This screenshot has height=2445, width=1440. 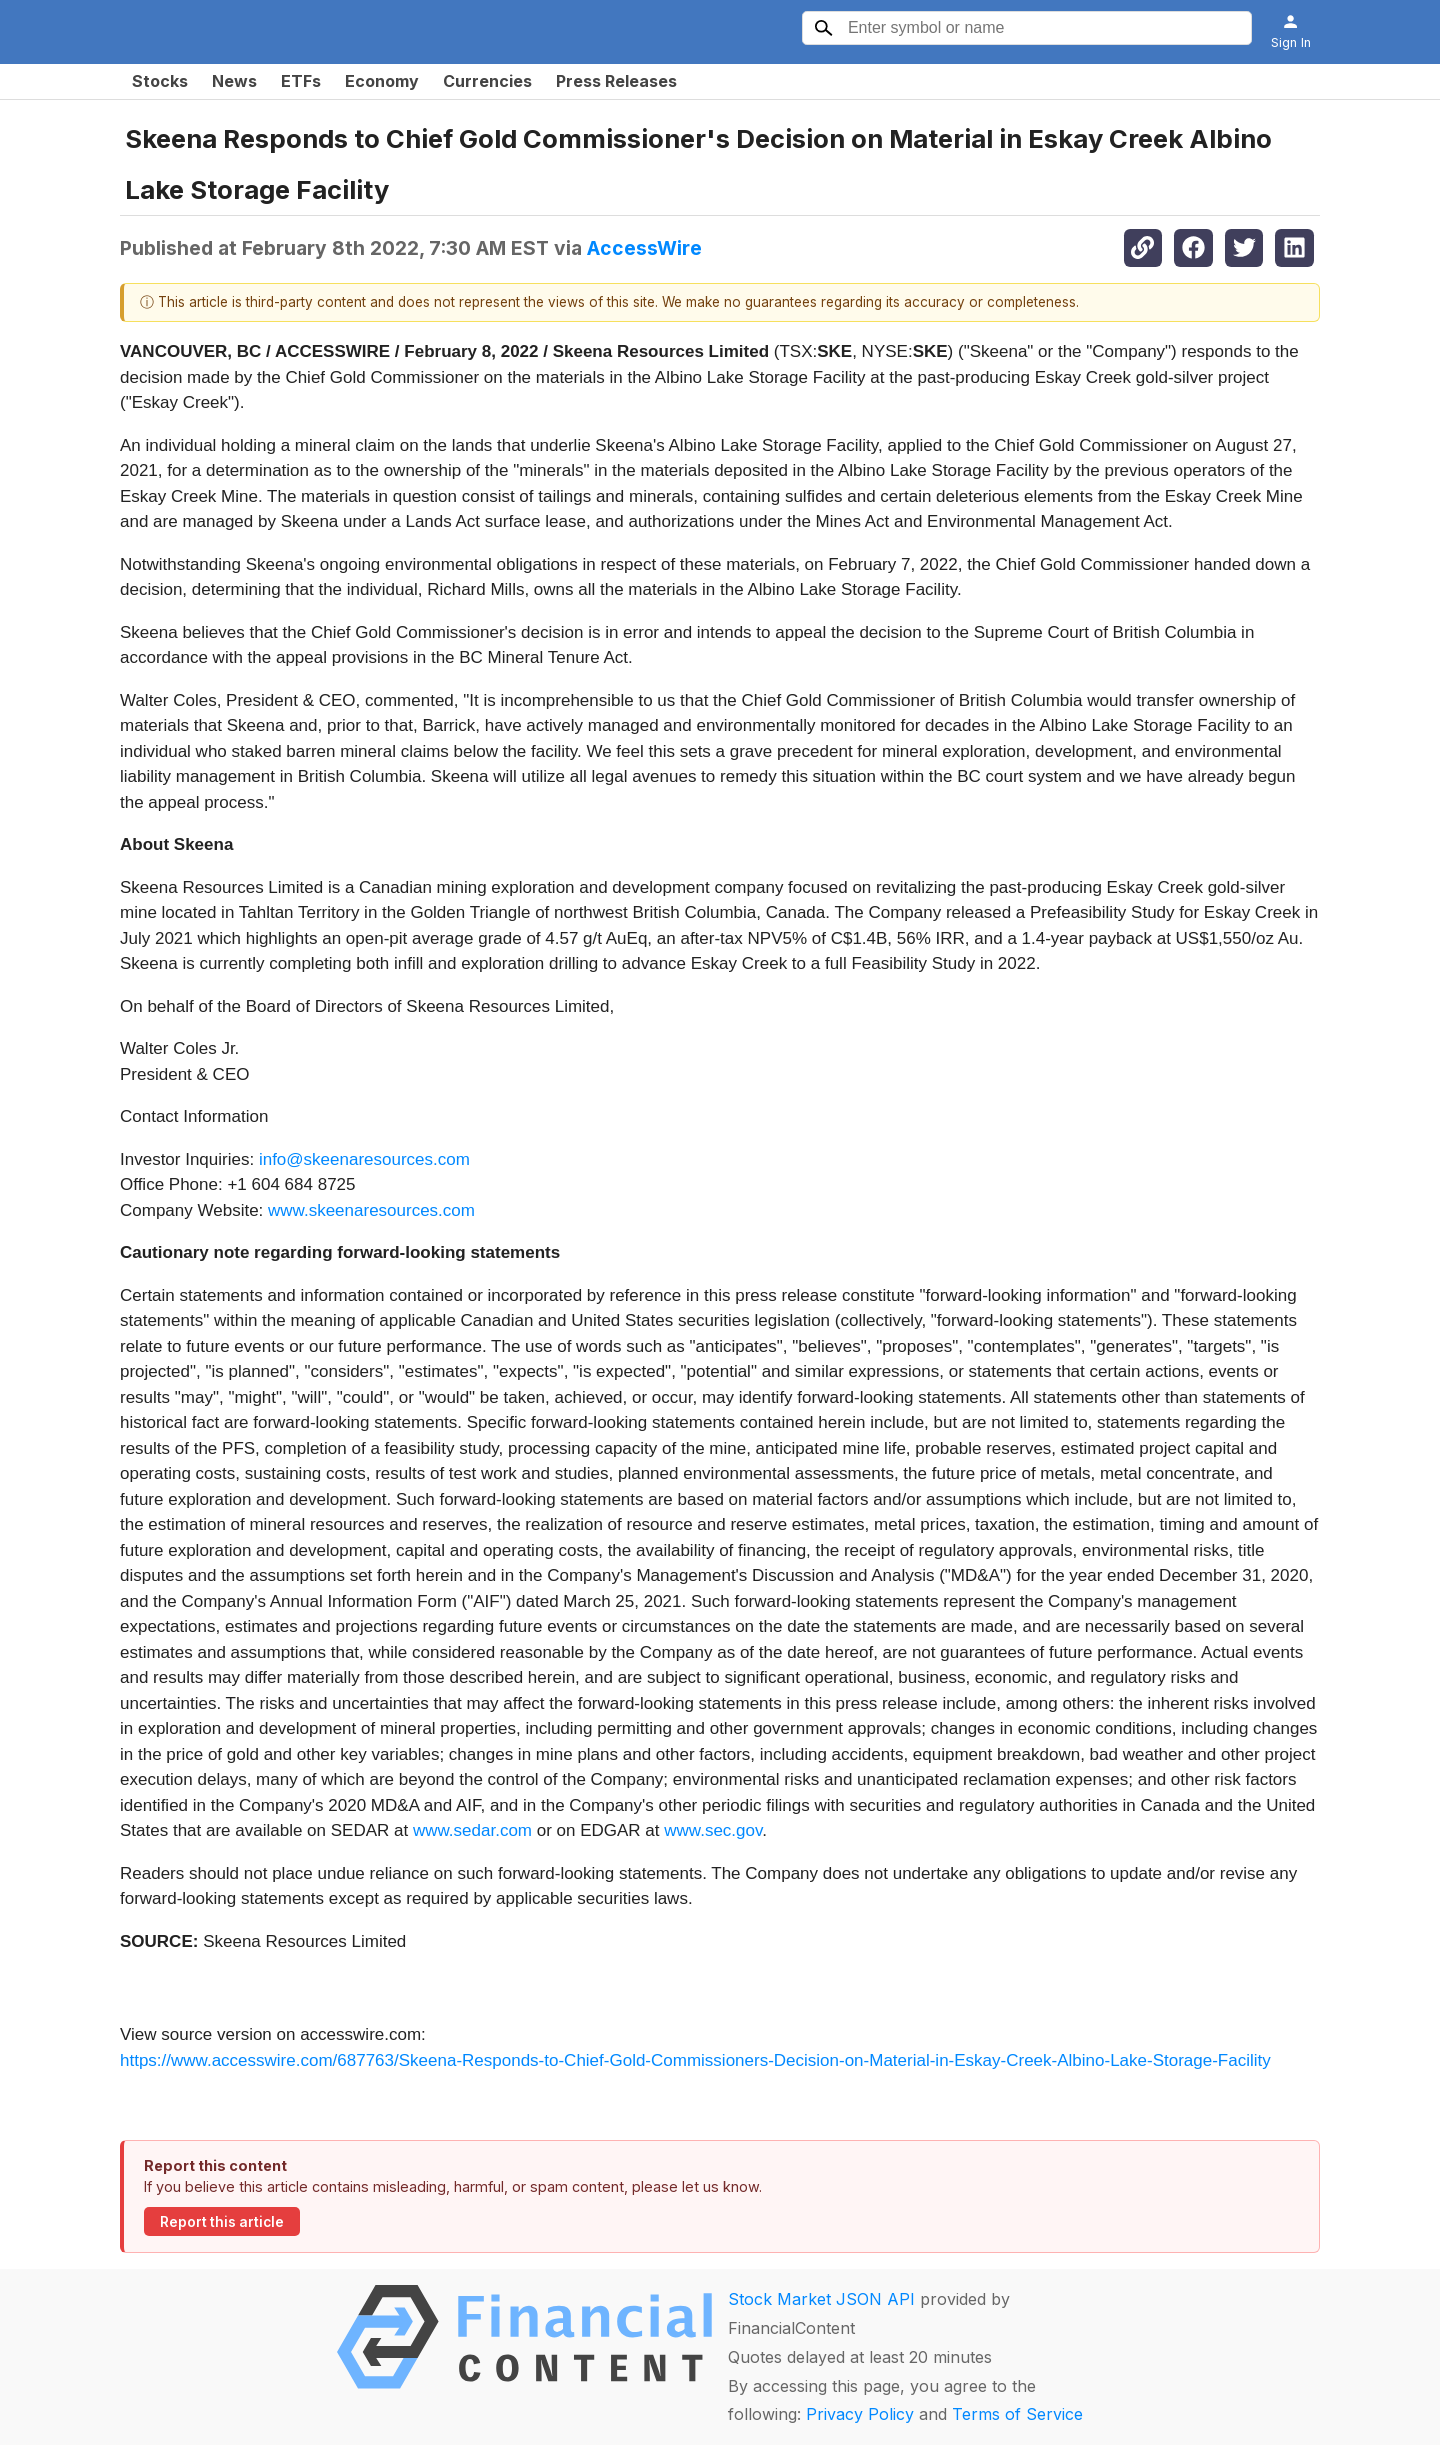 I want to click on Report this article, so click(x=222, y=2222).